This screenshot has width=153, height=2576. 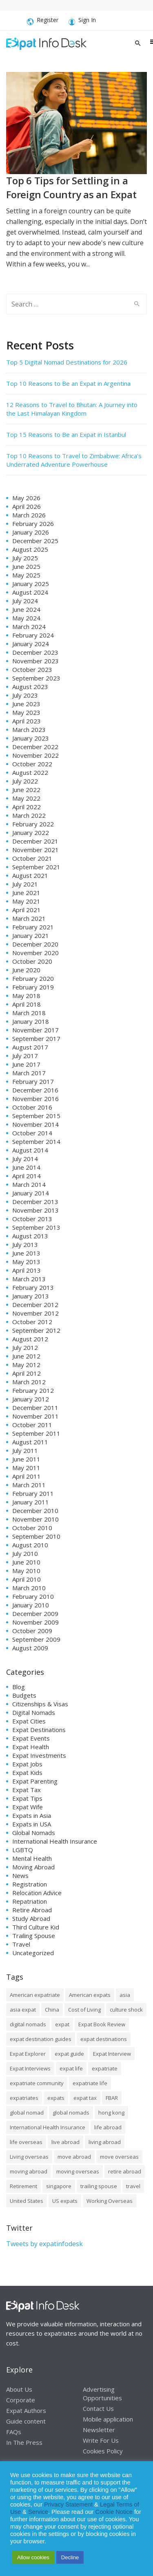 What do you see at coordinates (25, 695) in the screenshot?
I see `July 2023` at bounding box center [25, 695].